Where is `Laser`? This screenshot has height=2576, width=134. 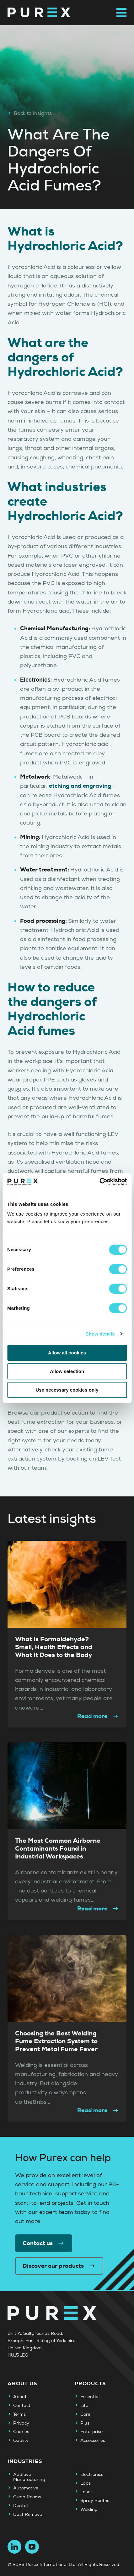 Laser is located at coordinates (86, 2491).